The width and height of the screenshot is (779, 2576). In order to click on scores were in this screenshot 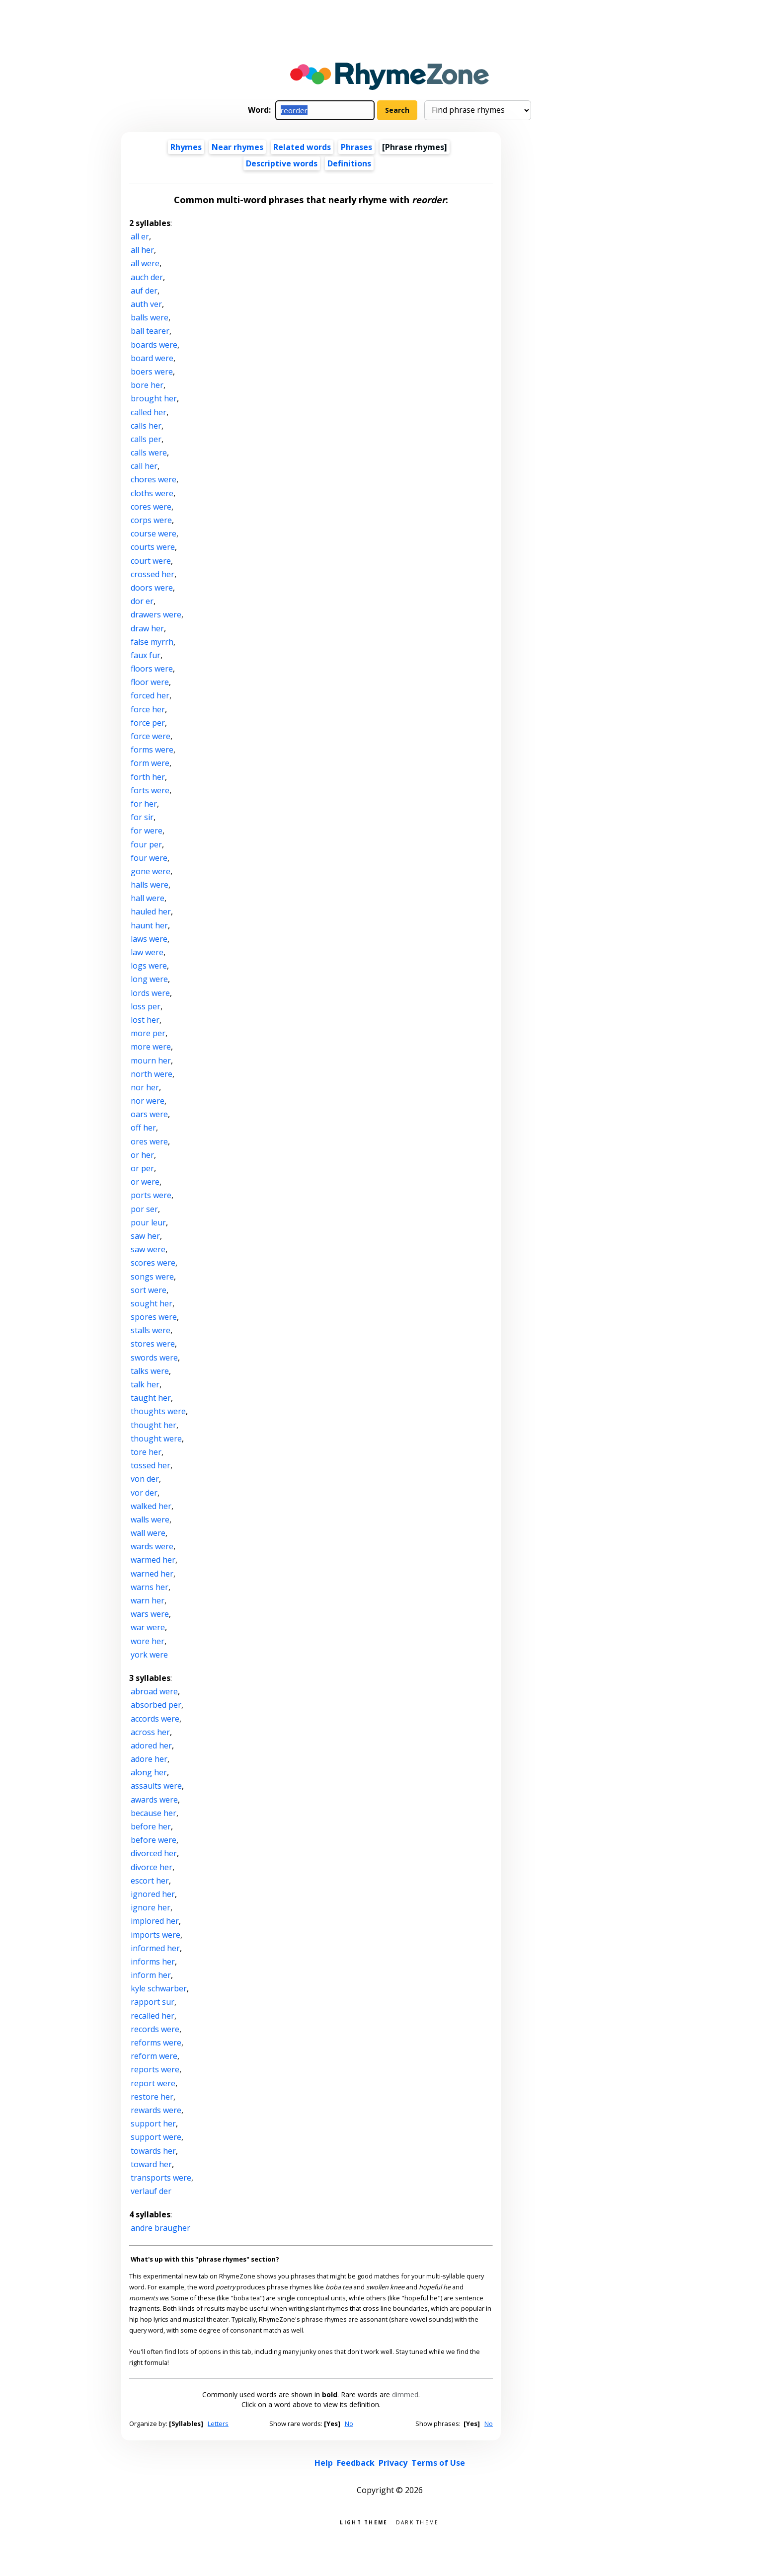, I will do `click(153, 1262)`.